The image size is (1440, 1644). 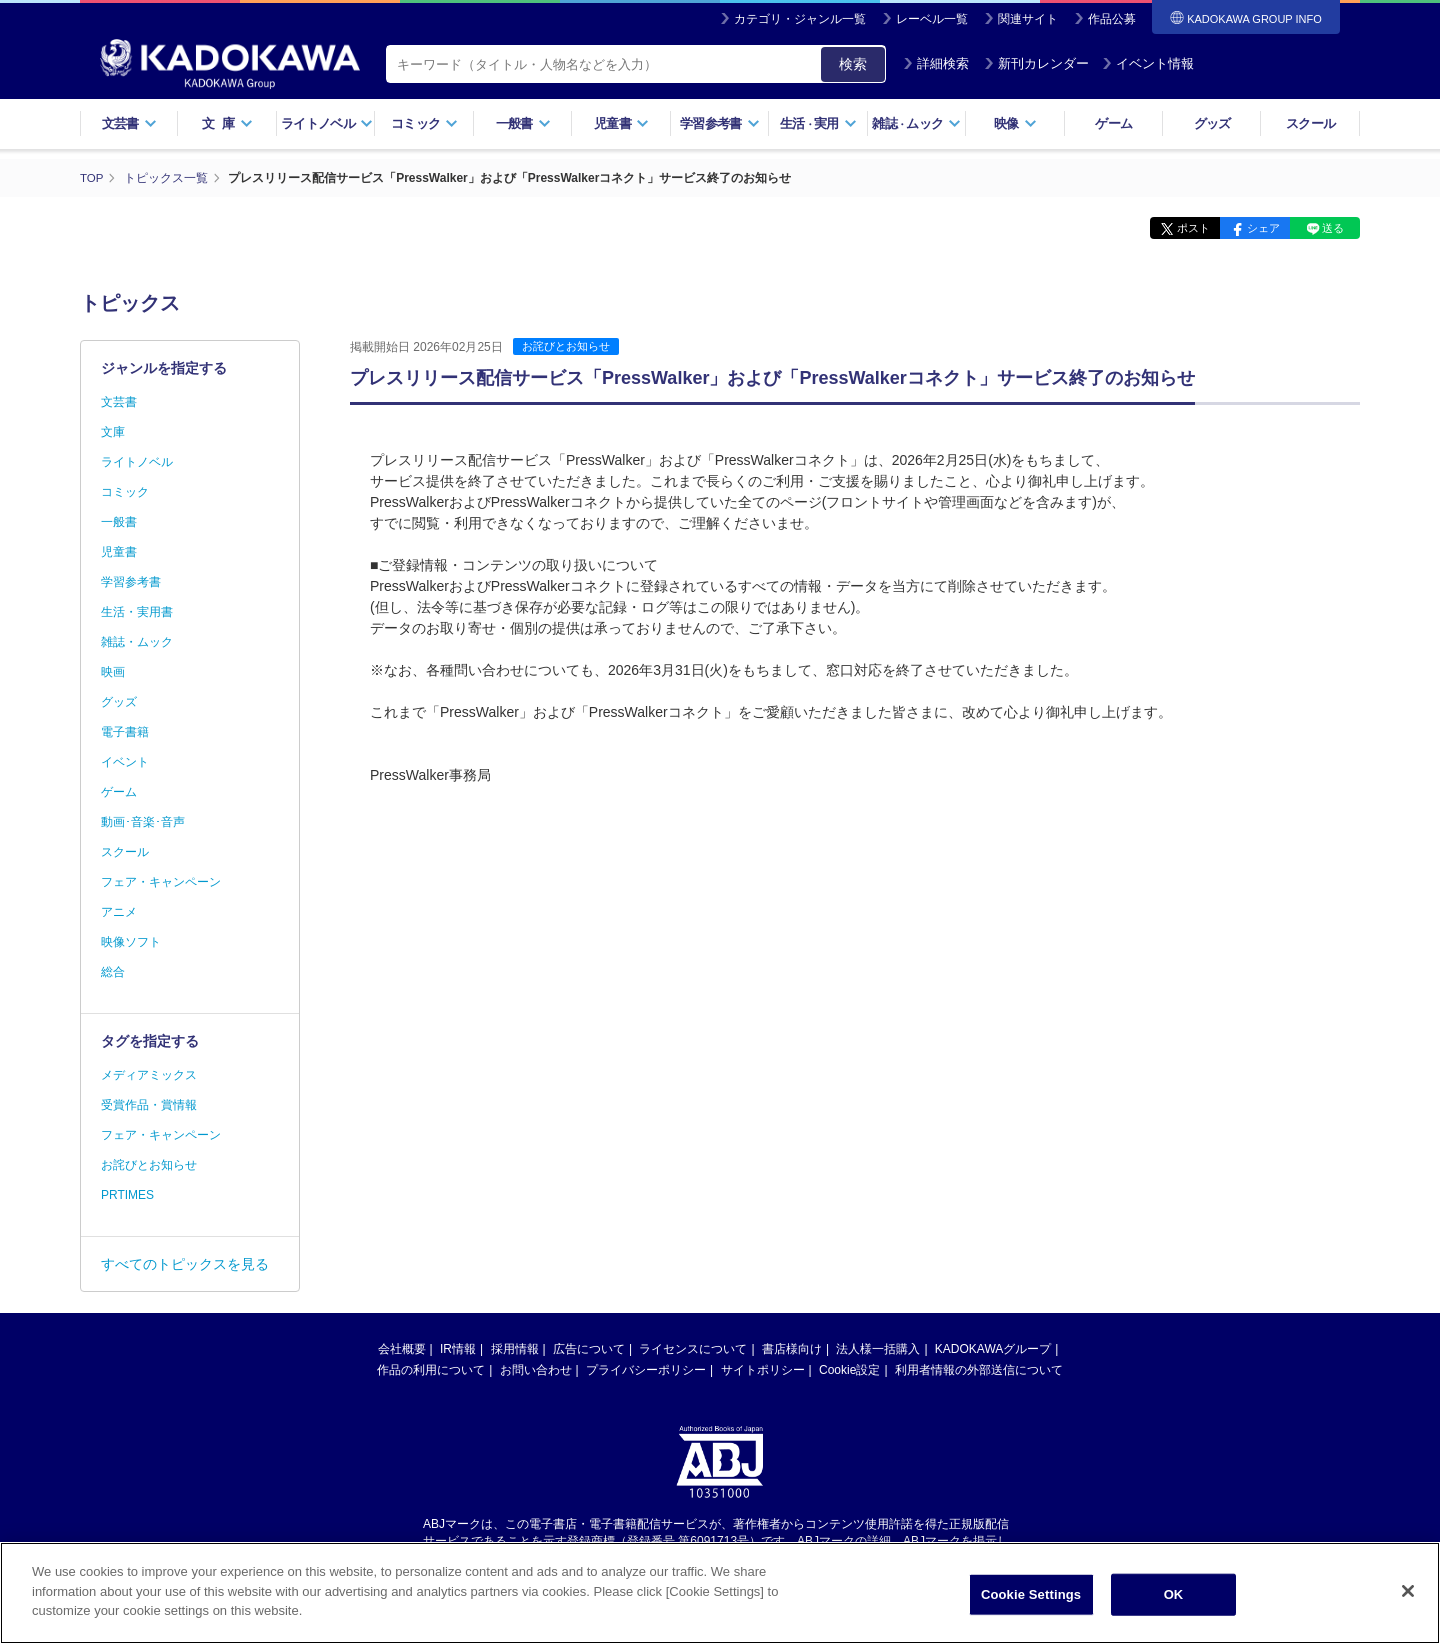 I want to click on イベント, so click(x=125, y=762).